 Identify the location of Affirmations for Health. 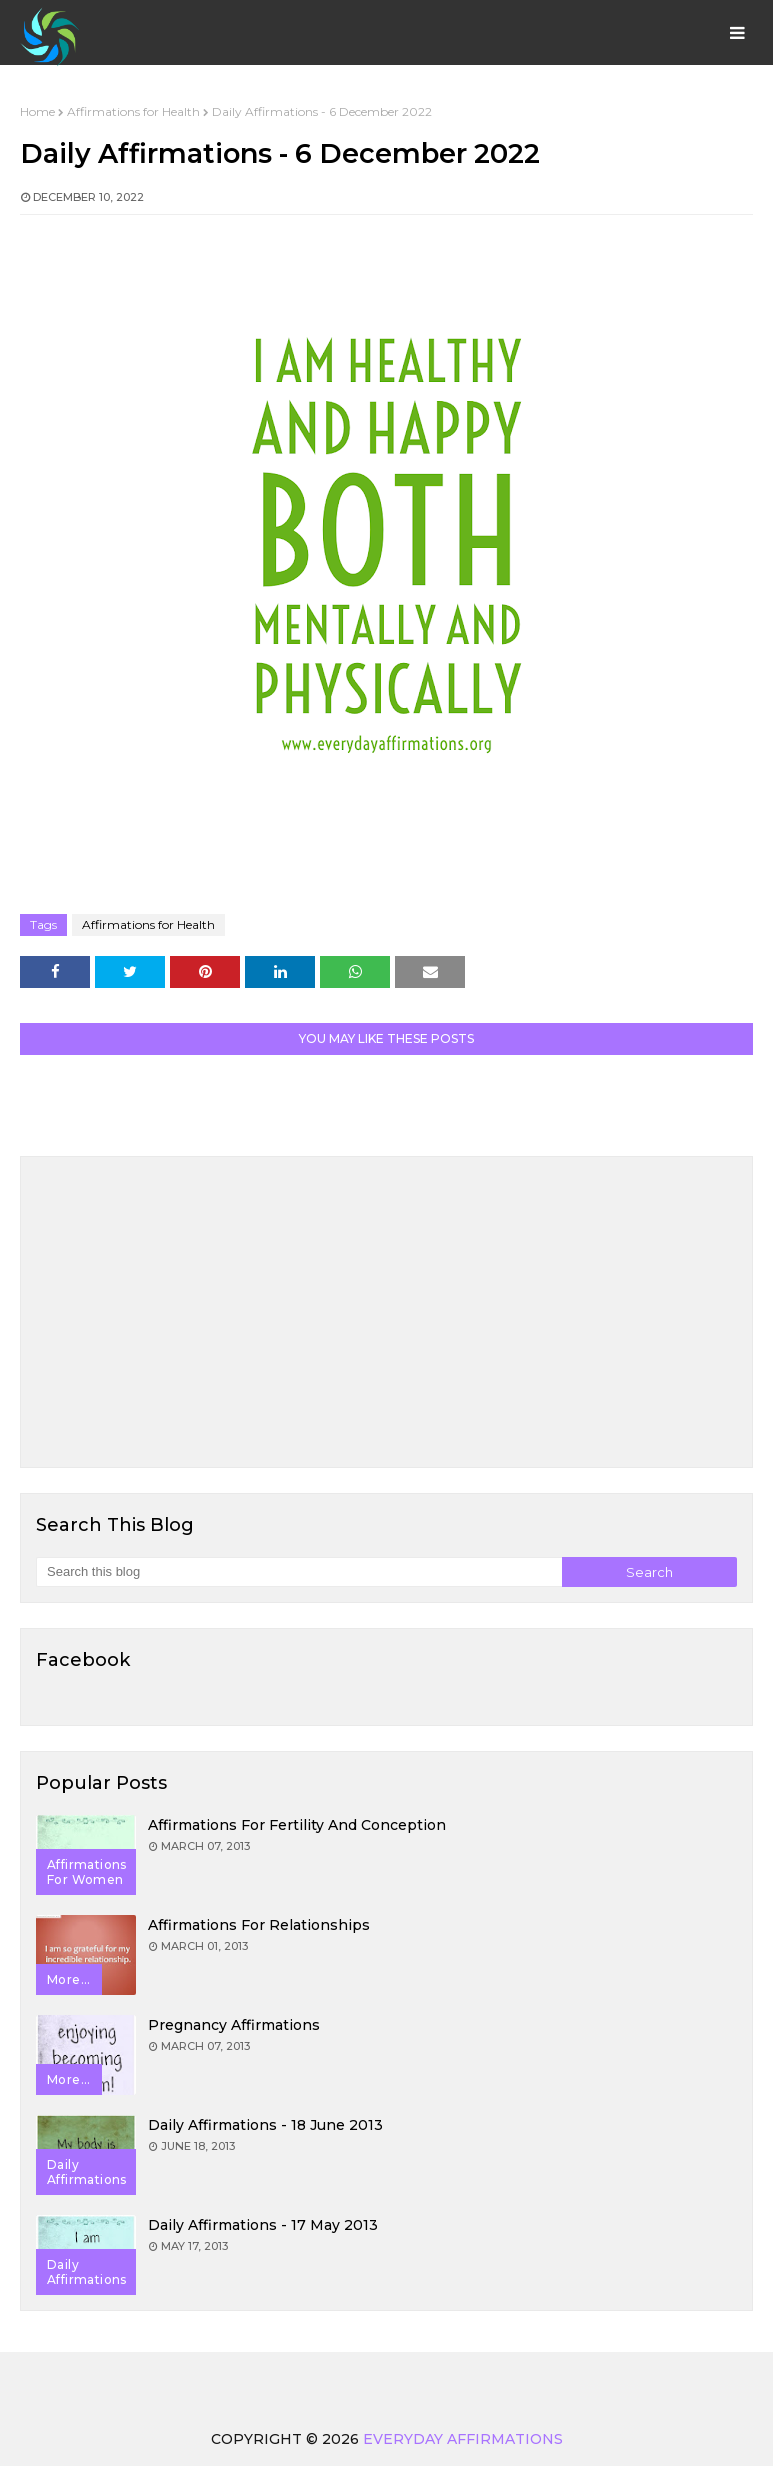
(133, 111).